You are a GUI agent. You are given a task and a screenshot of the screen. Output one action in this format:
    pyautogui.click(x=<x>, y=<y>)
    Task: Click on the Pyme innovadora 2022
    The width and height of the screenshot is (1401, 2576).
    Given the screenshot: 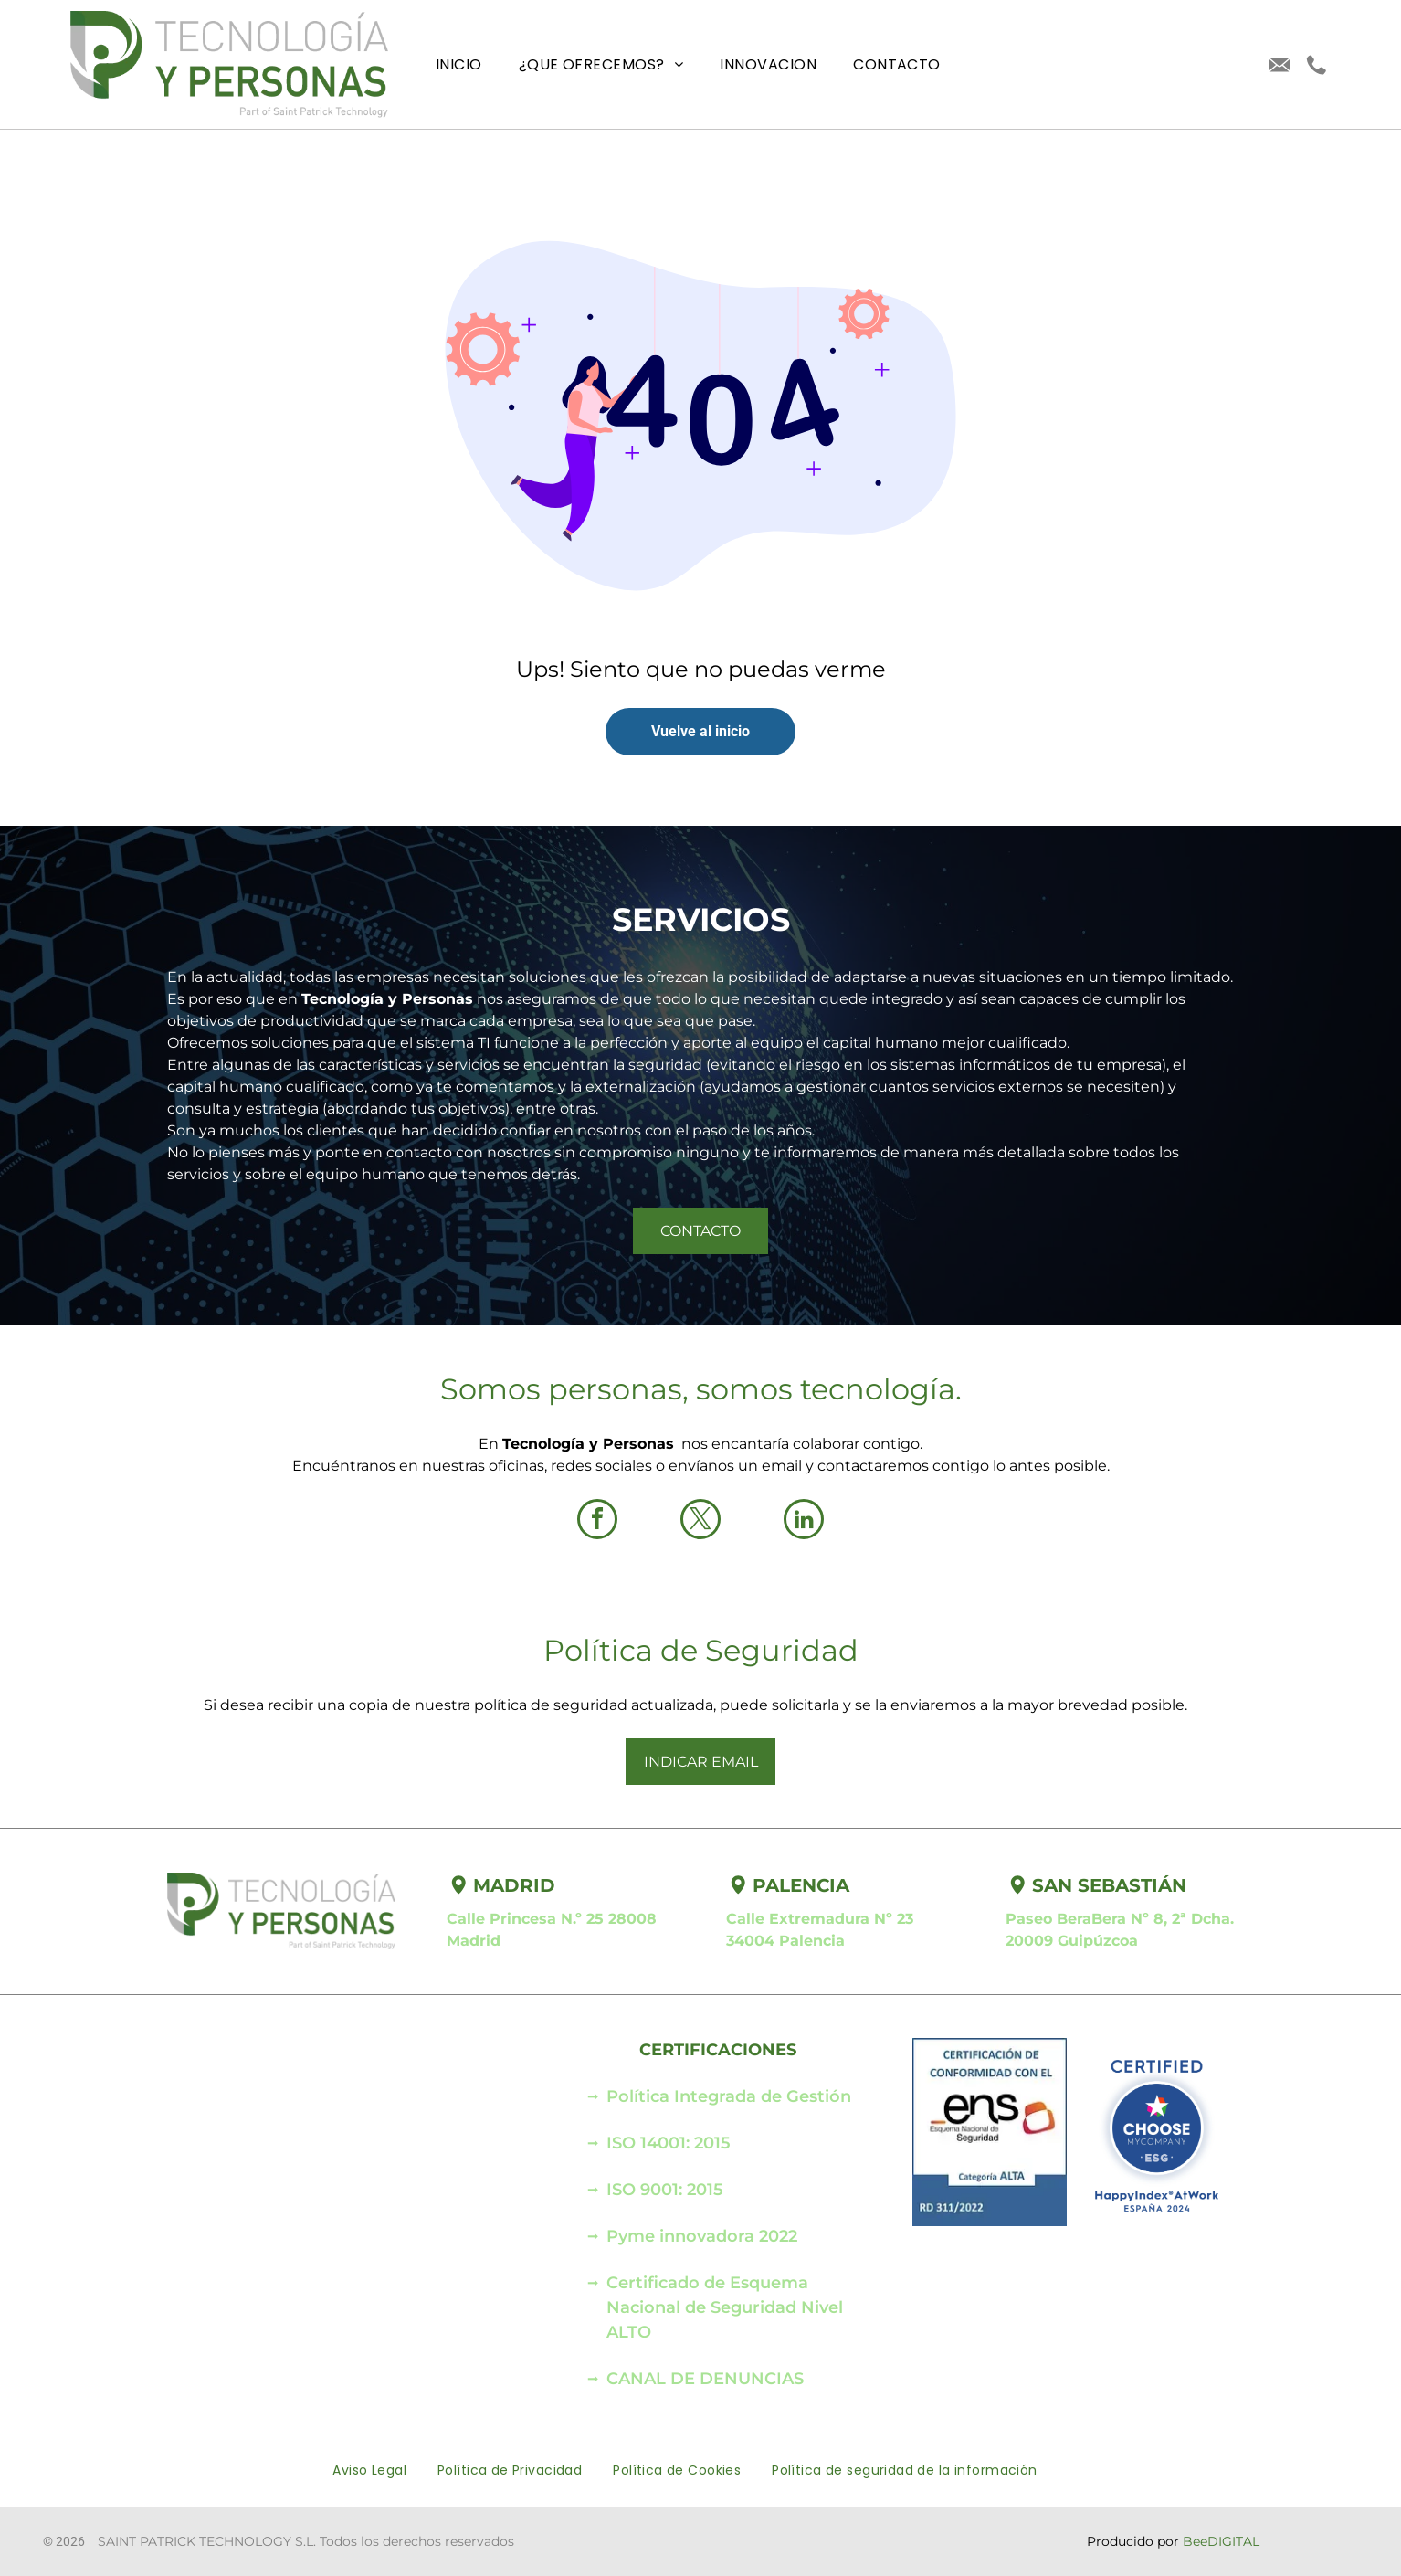 What is the action you would take?
    pyautogui.click(x=701, y=2236)
    